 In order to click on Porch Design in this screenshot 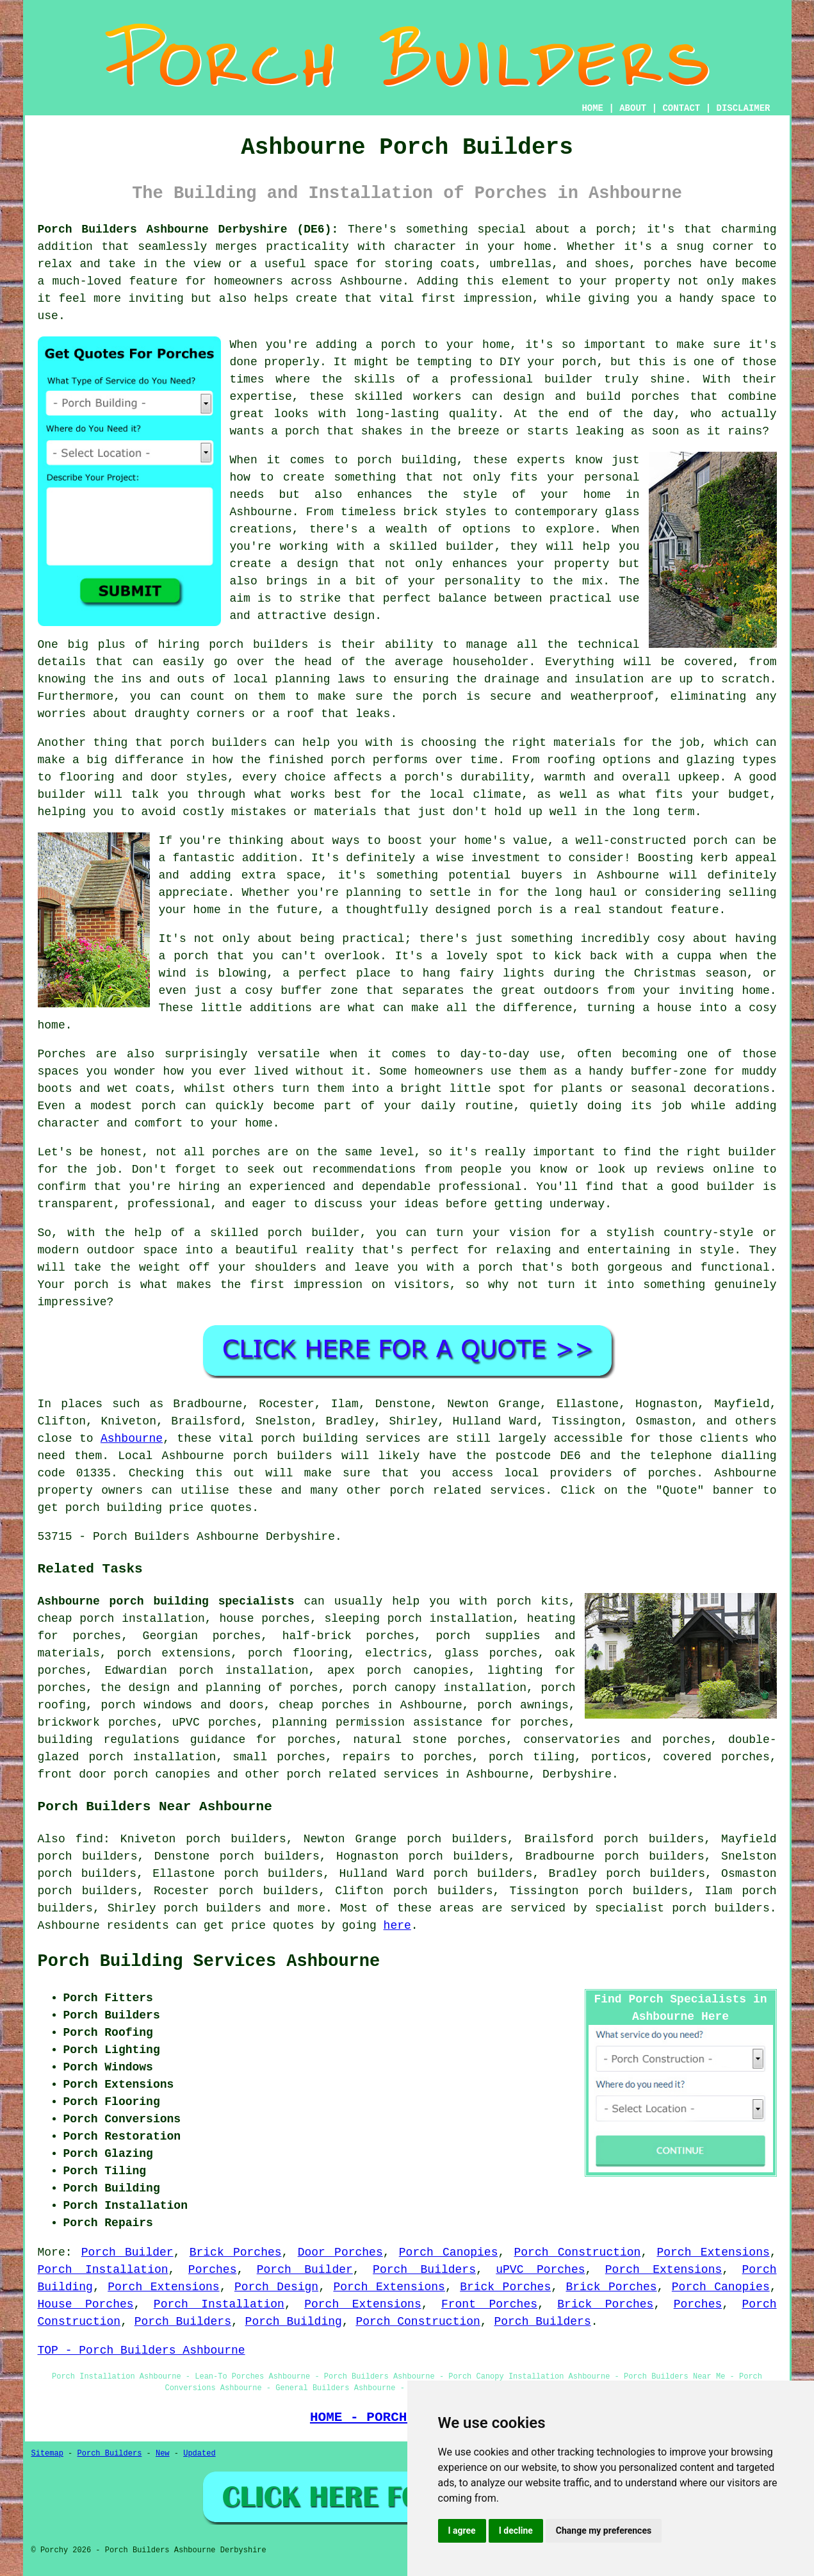, I will do `click(276, 2287)`.